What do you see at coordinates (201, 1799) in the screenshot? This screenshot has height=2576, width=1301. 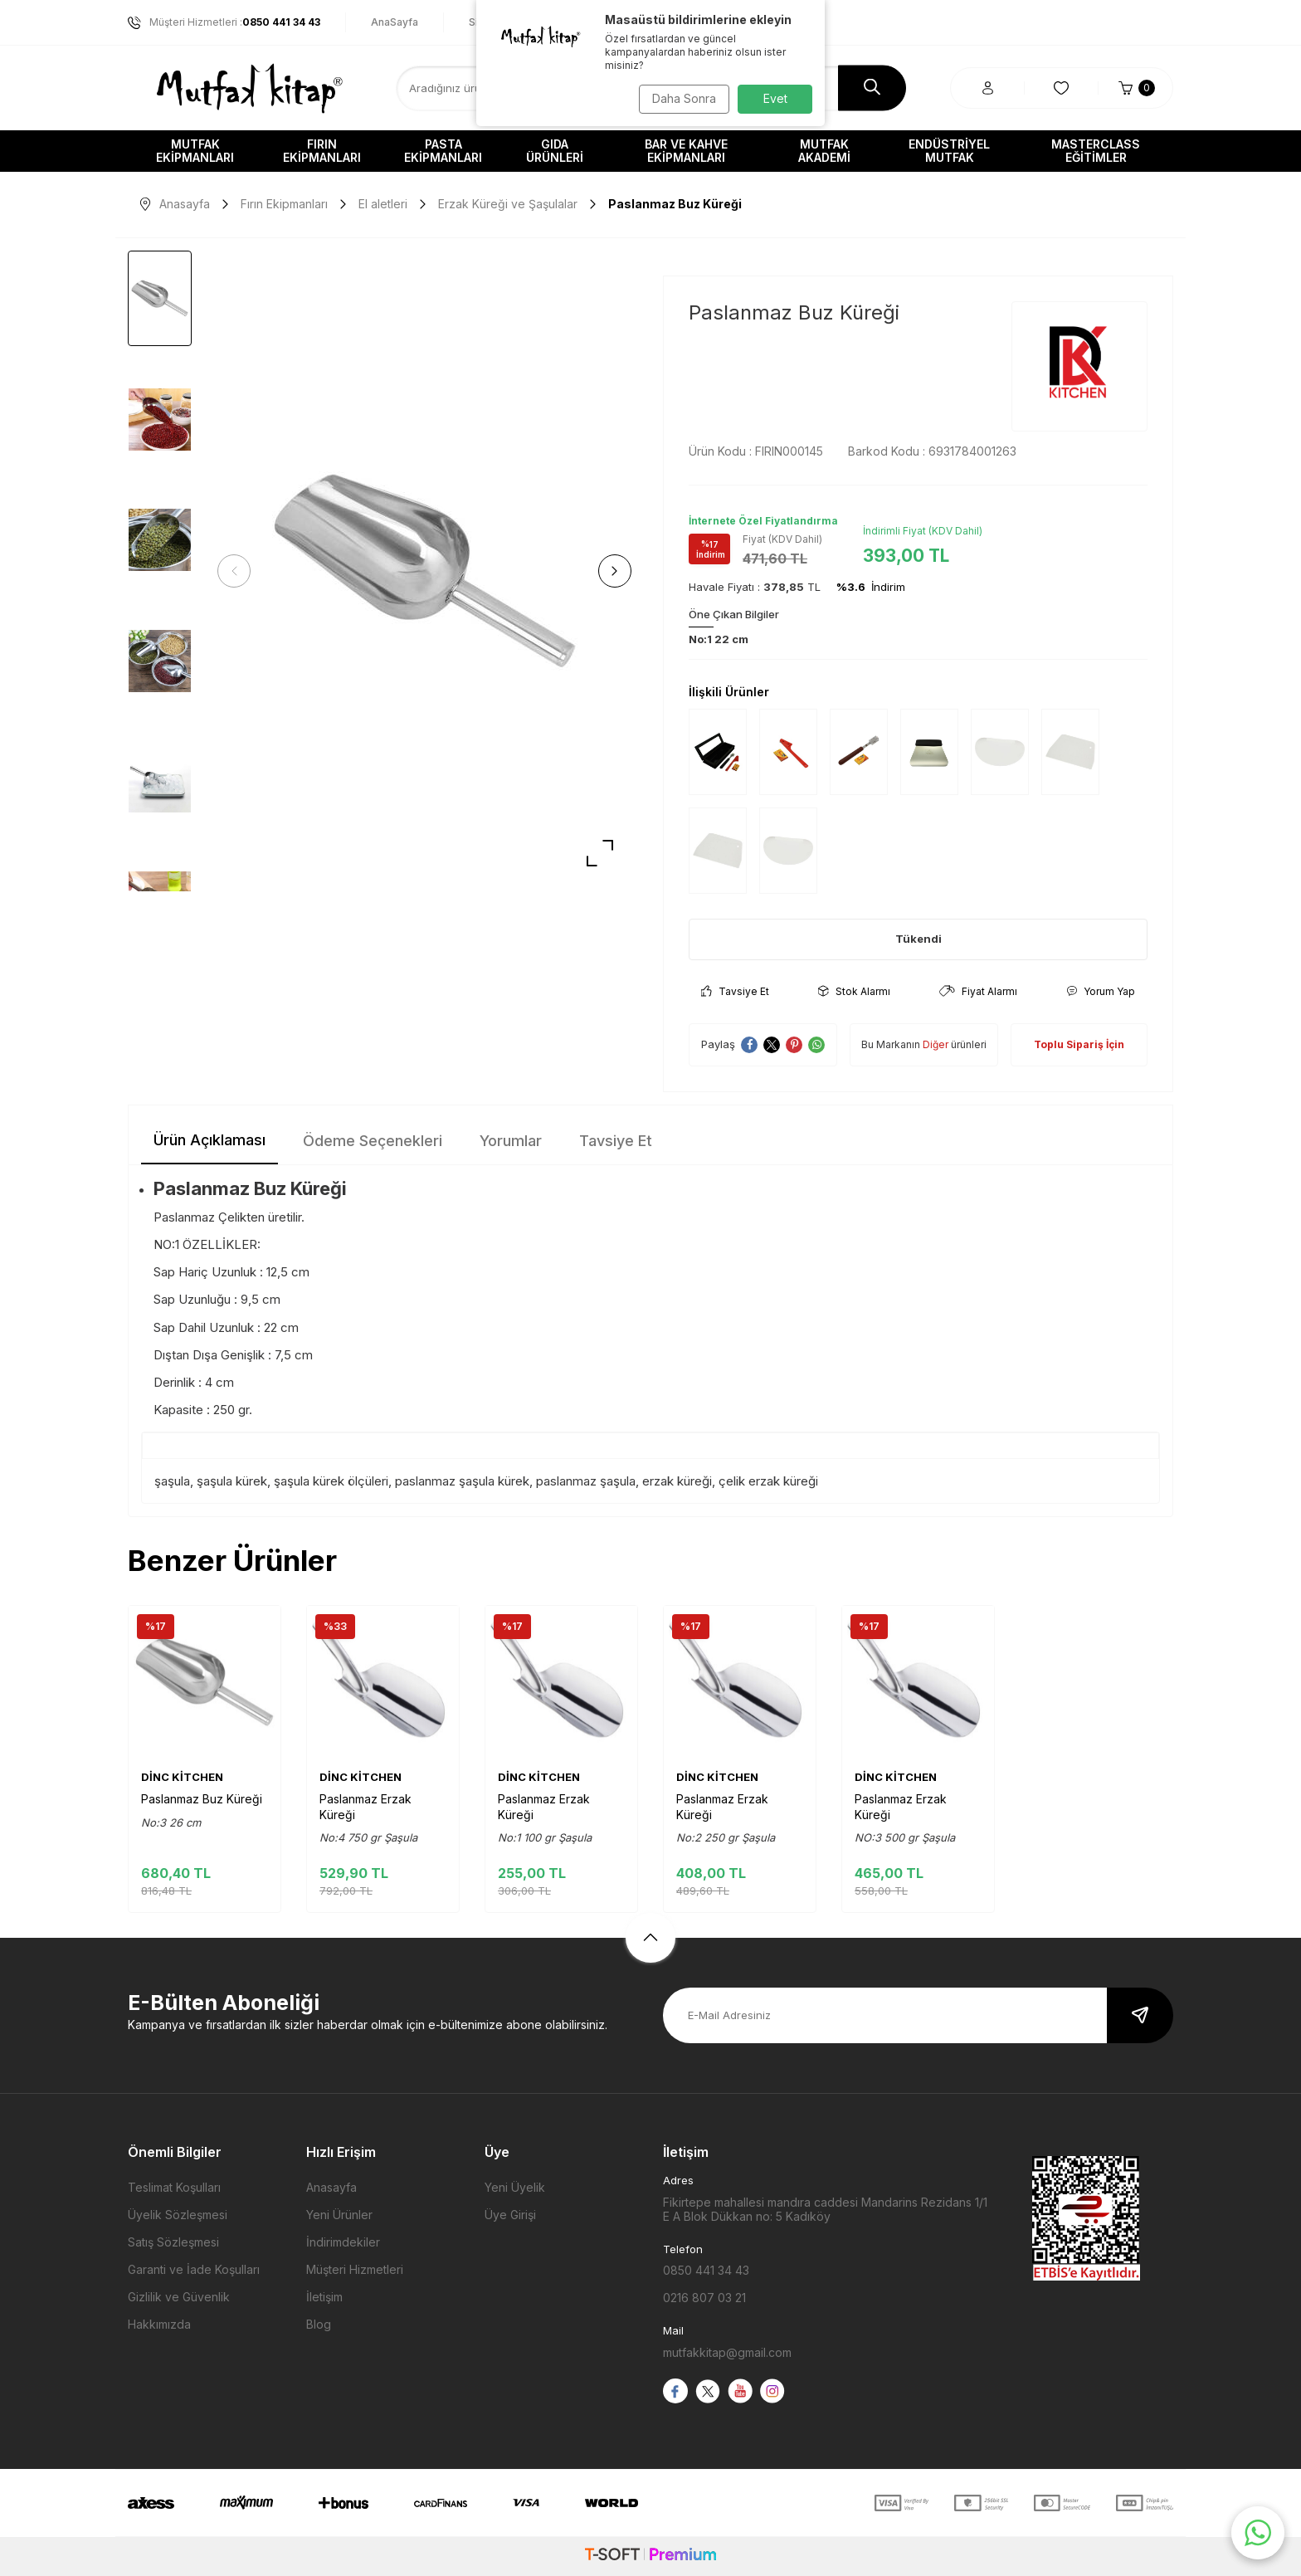 I see `Paslanmaz Buz Küreği` at bounding box center [201, 1799].